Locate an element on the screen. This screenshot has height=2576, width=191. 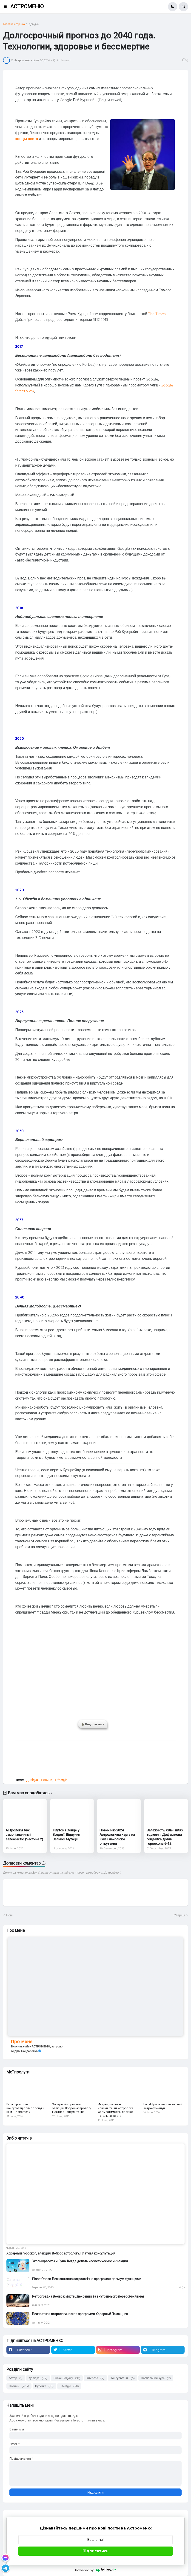
Local Space: персональный астро-фэн-шуй is located at coordinates (162, 2106).